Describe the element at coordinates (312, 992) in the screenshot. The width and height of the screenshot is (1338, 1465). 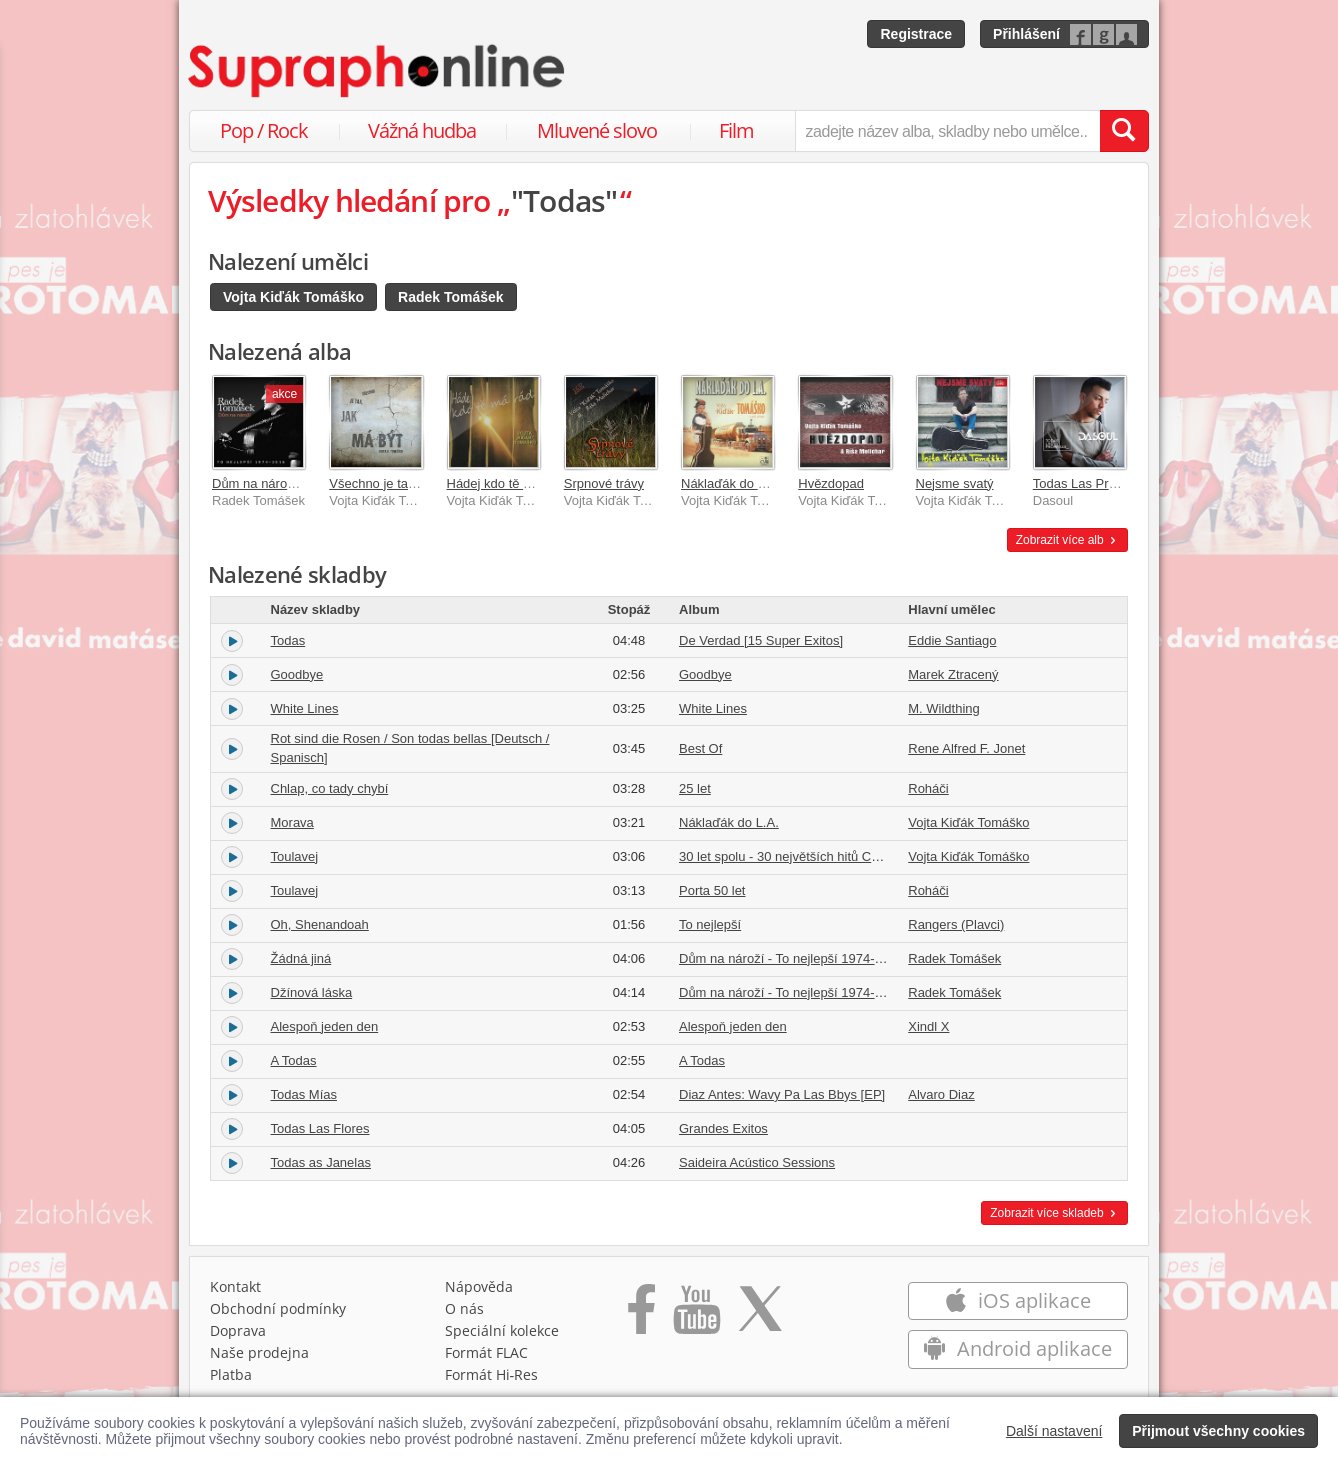
I see `Džínová láska` at that location.